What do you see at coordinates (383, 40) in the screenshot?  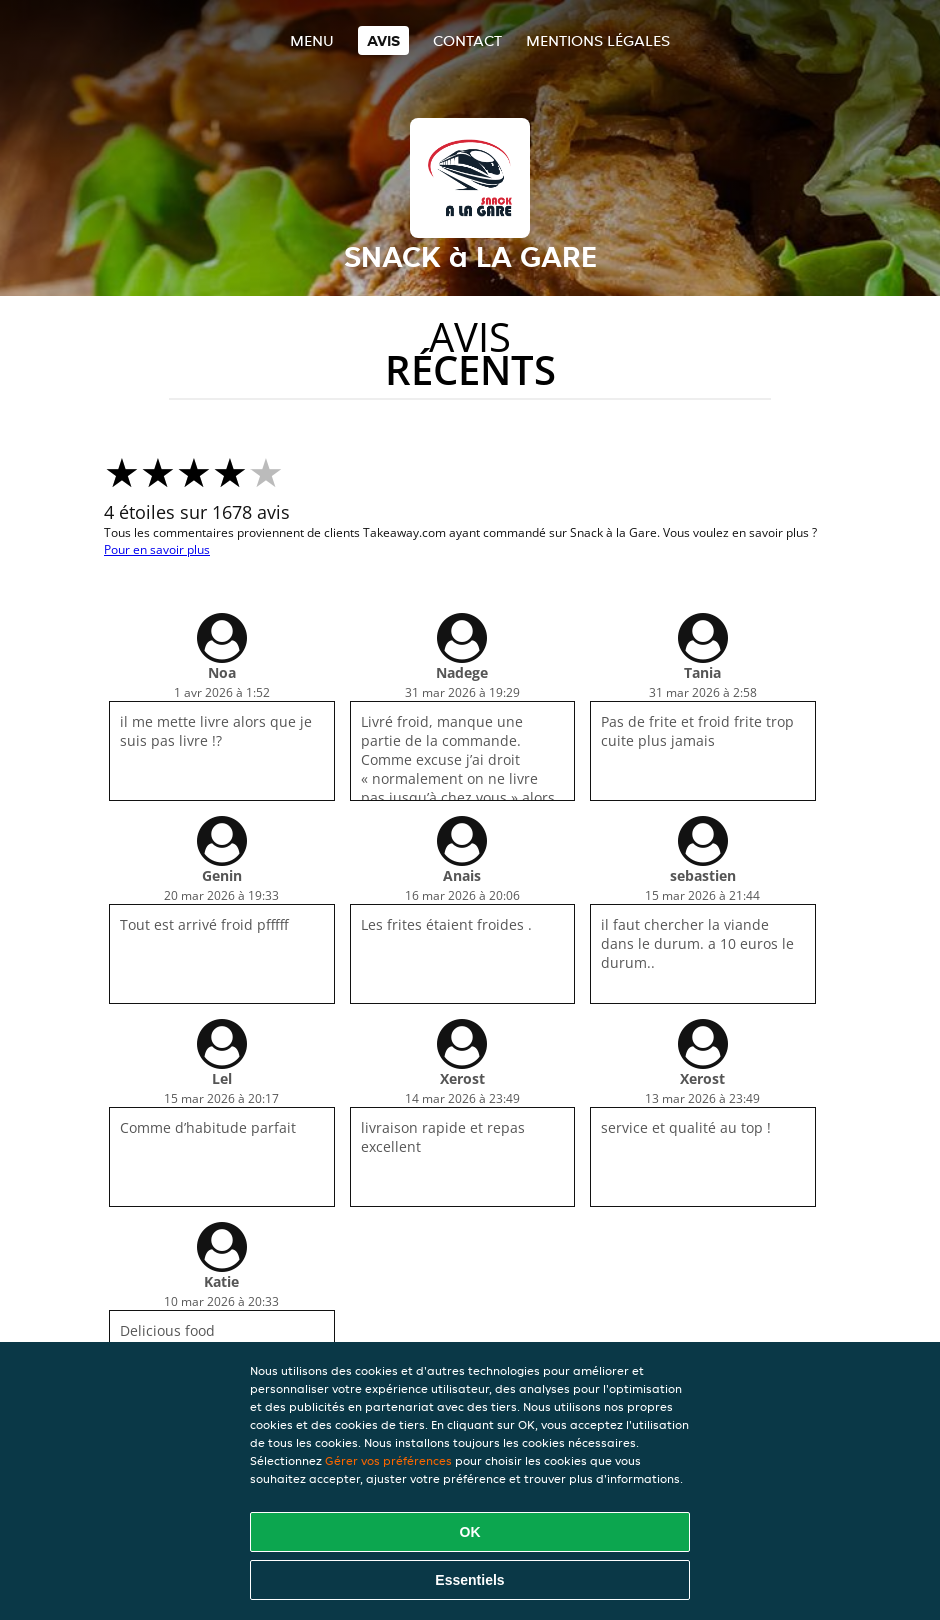 I see `Avis` at bounding box center [383, 40].